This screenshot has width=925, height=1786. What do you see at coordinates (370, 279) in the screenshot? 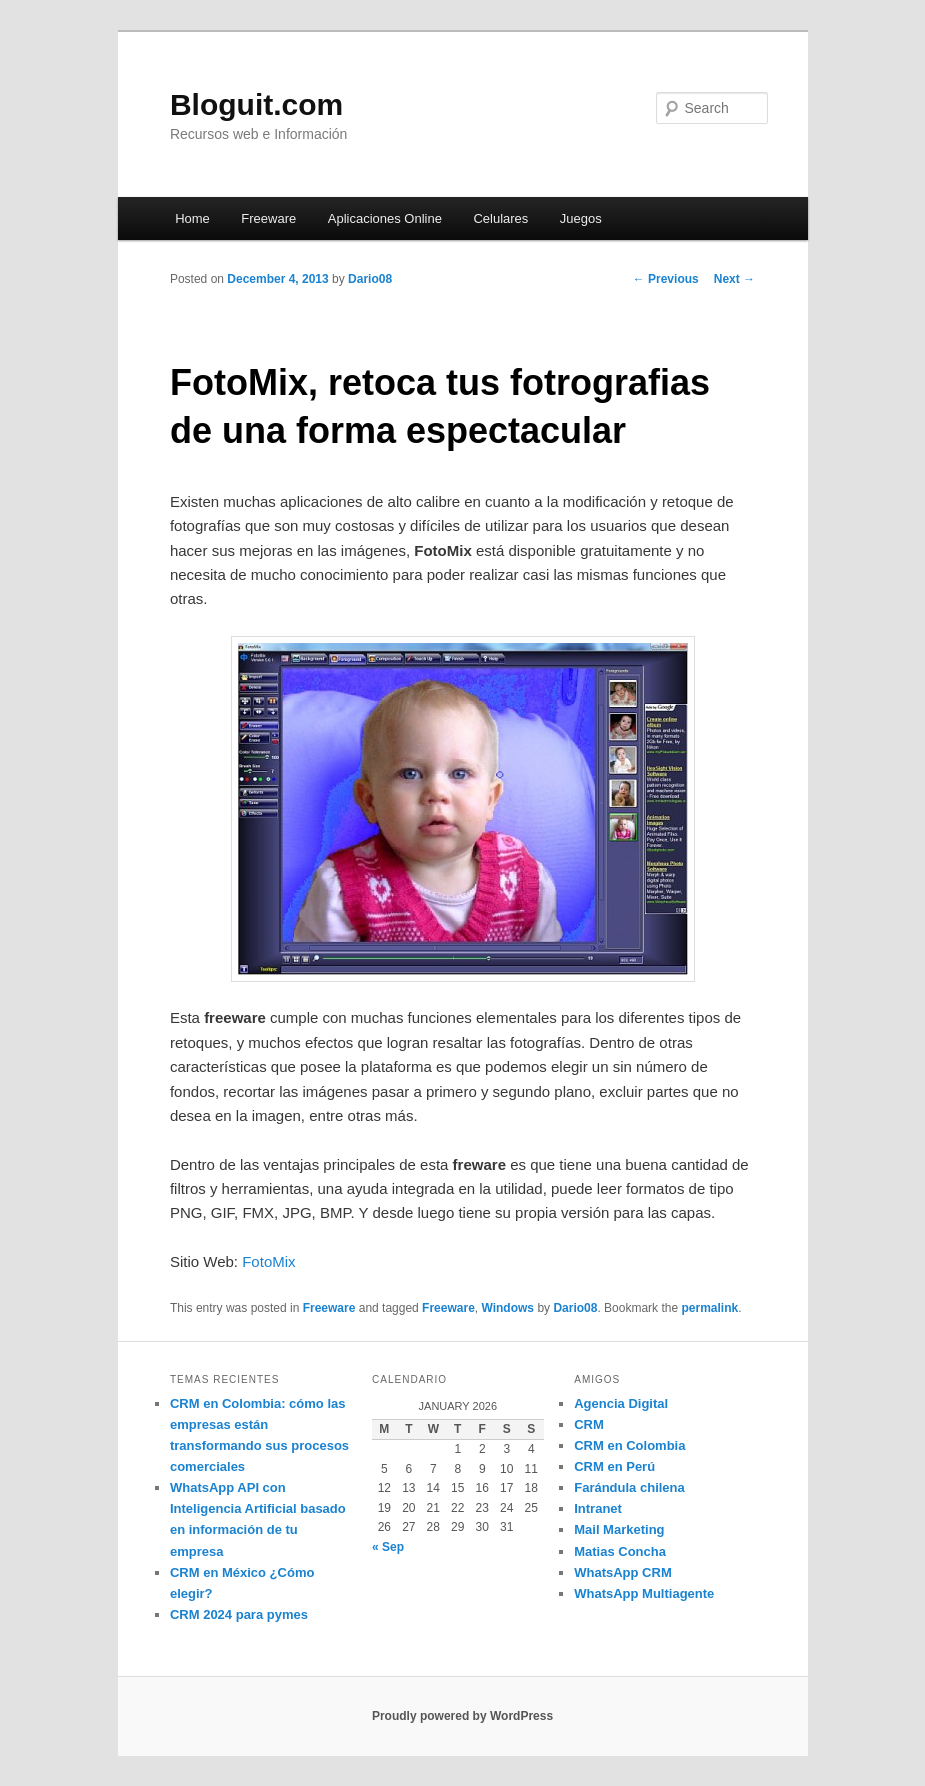
I see `Dario08` at bounding box center [370, 279].